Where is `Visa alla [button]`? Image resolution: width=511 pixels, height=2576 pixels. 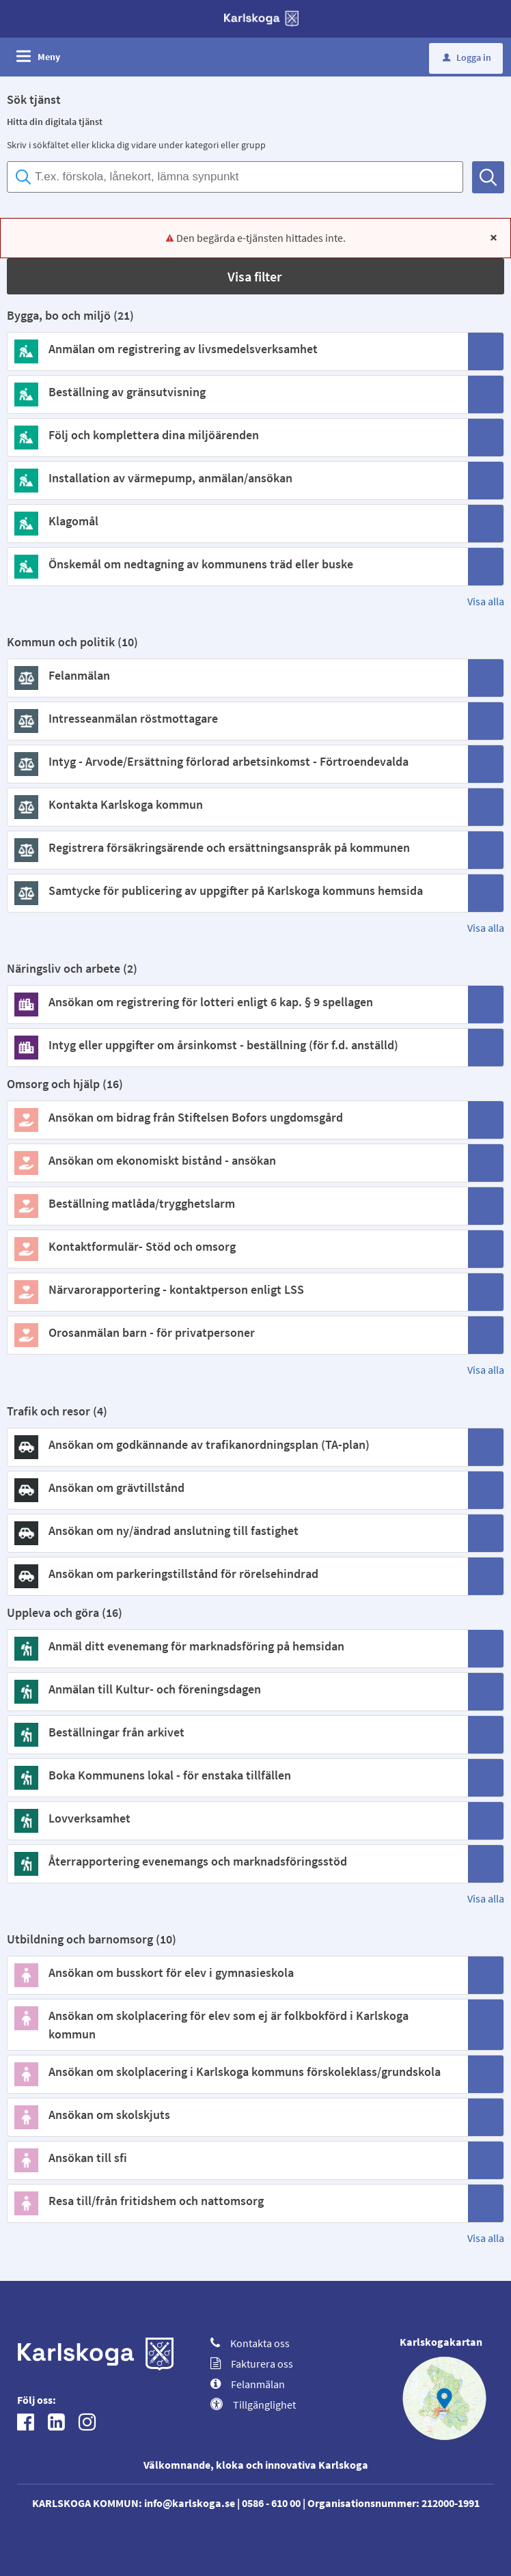 Visa alla [button] is located at coordinates (485, 601).